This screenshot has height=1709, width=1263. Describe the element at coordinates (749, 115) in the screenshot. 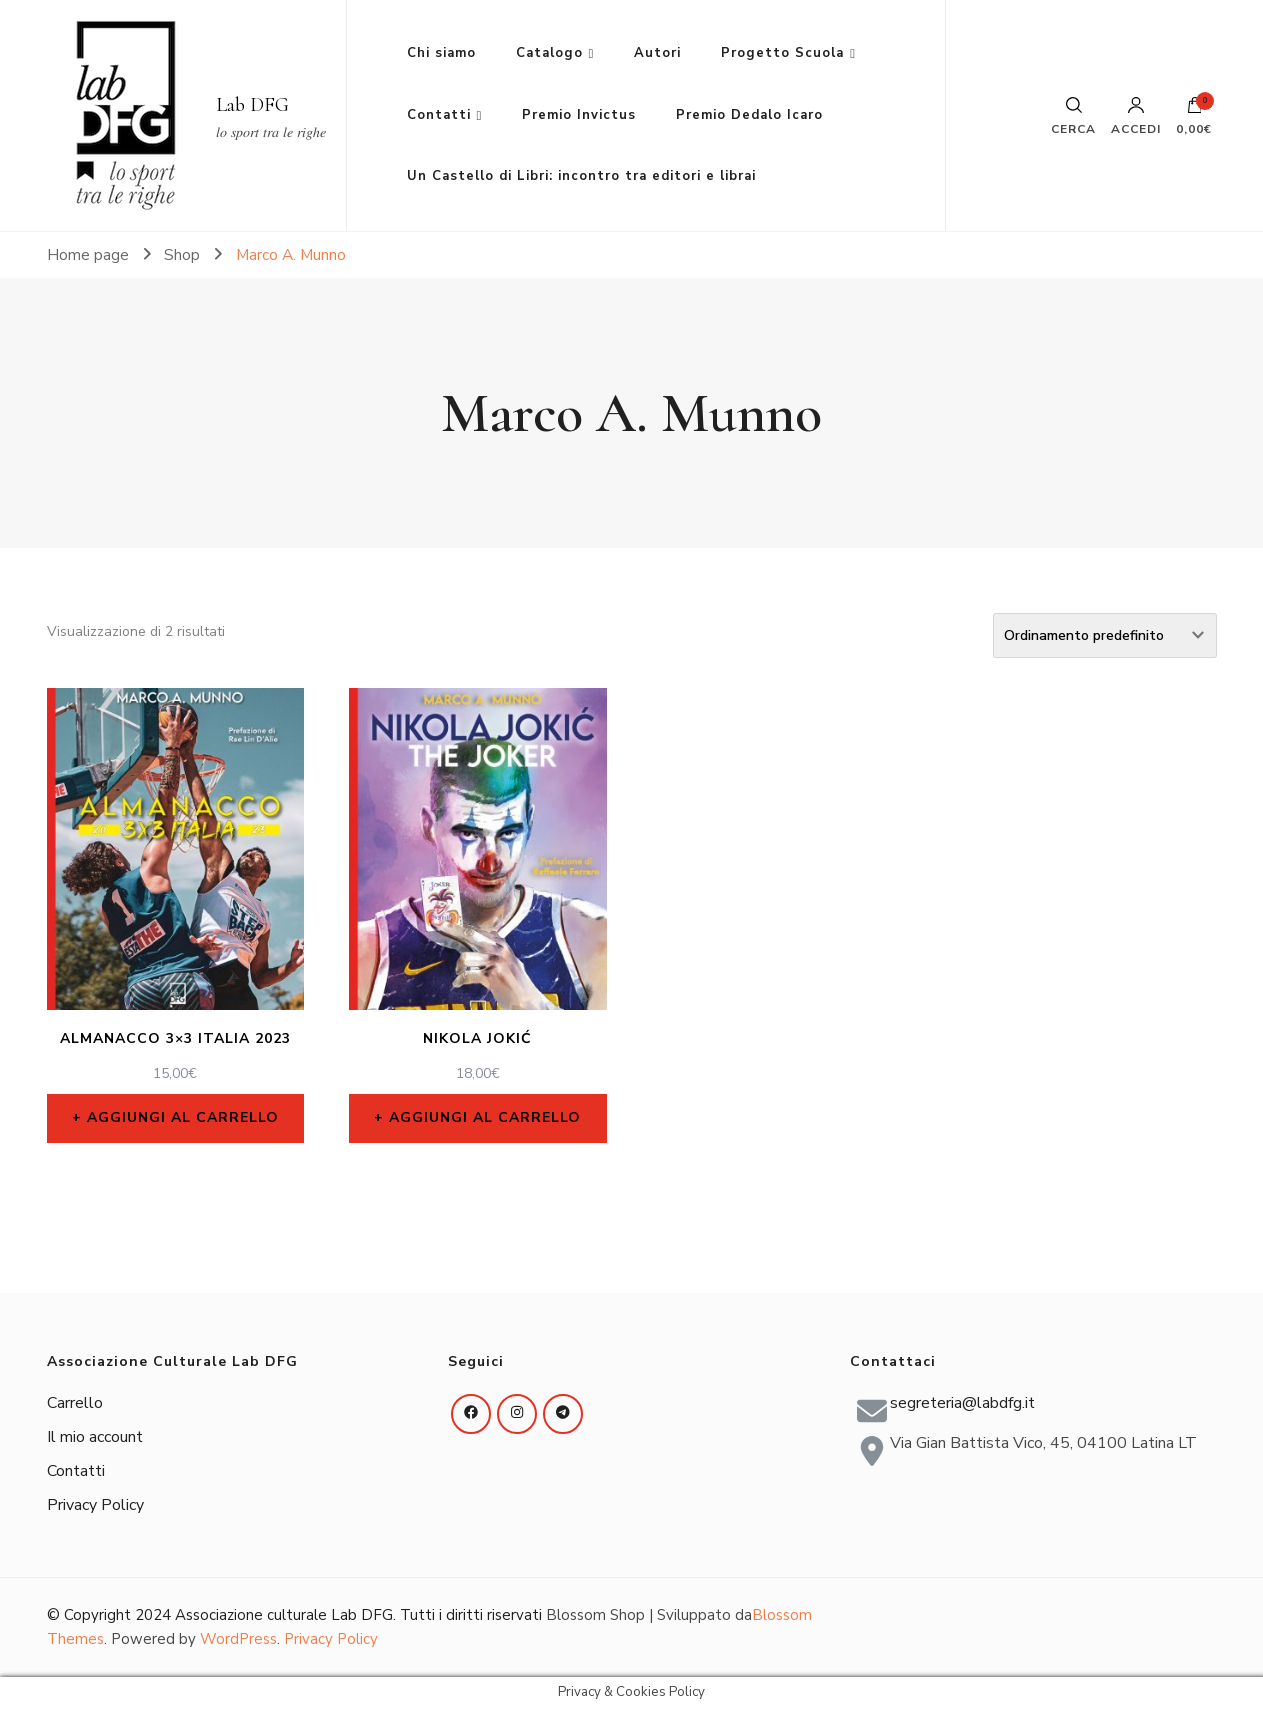

I see `Premio Dedalo Icaro` at that location.